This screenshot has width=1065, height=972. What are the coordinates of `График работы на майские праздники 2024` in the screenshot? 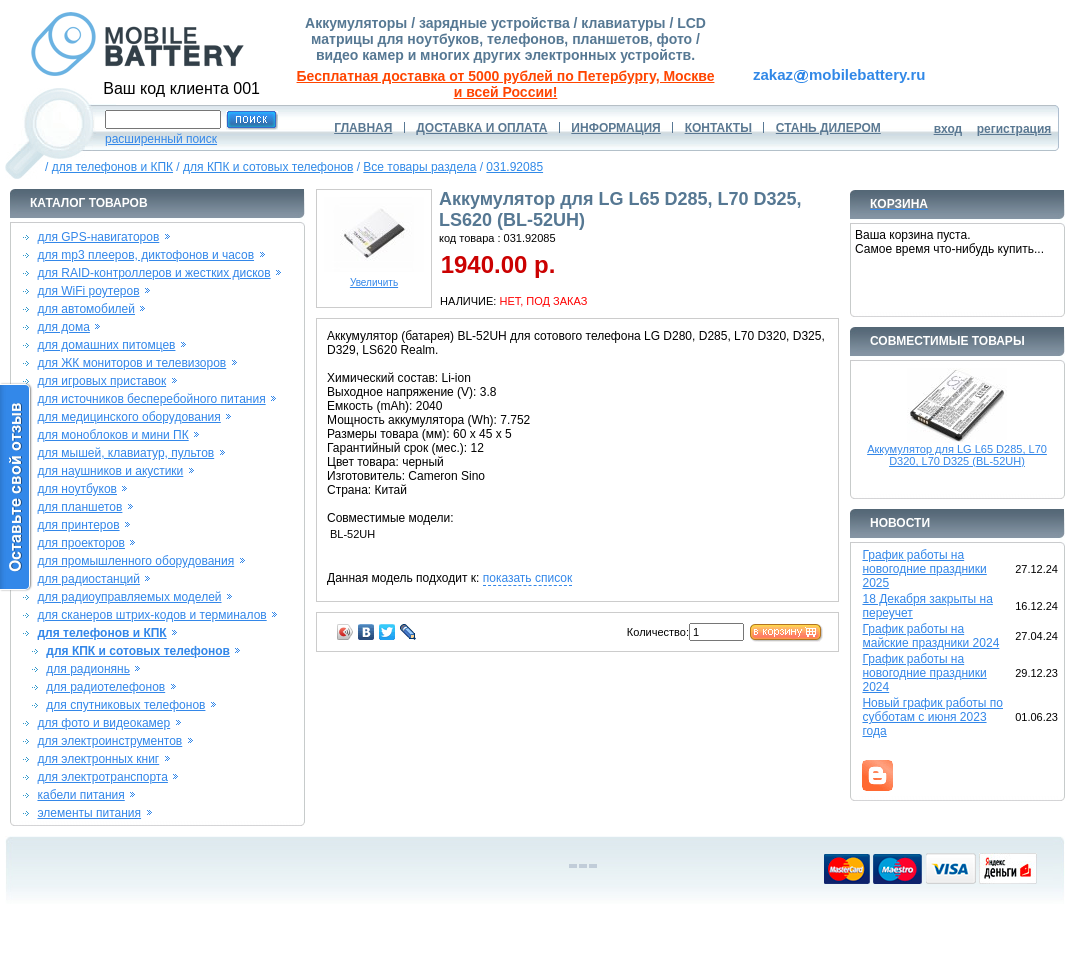 It's located at (930, 636).